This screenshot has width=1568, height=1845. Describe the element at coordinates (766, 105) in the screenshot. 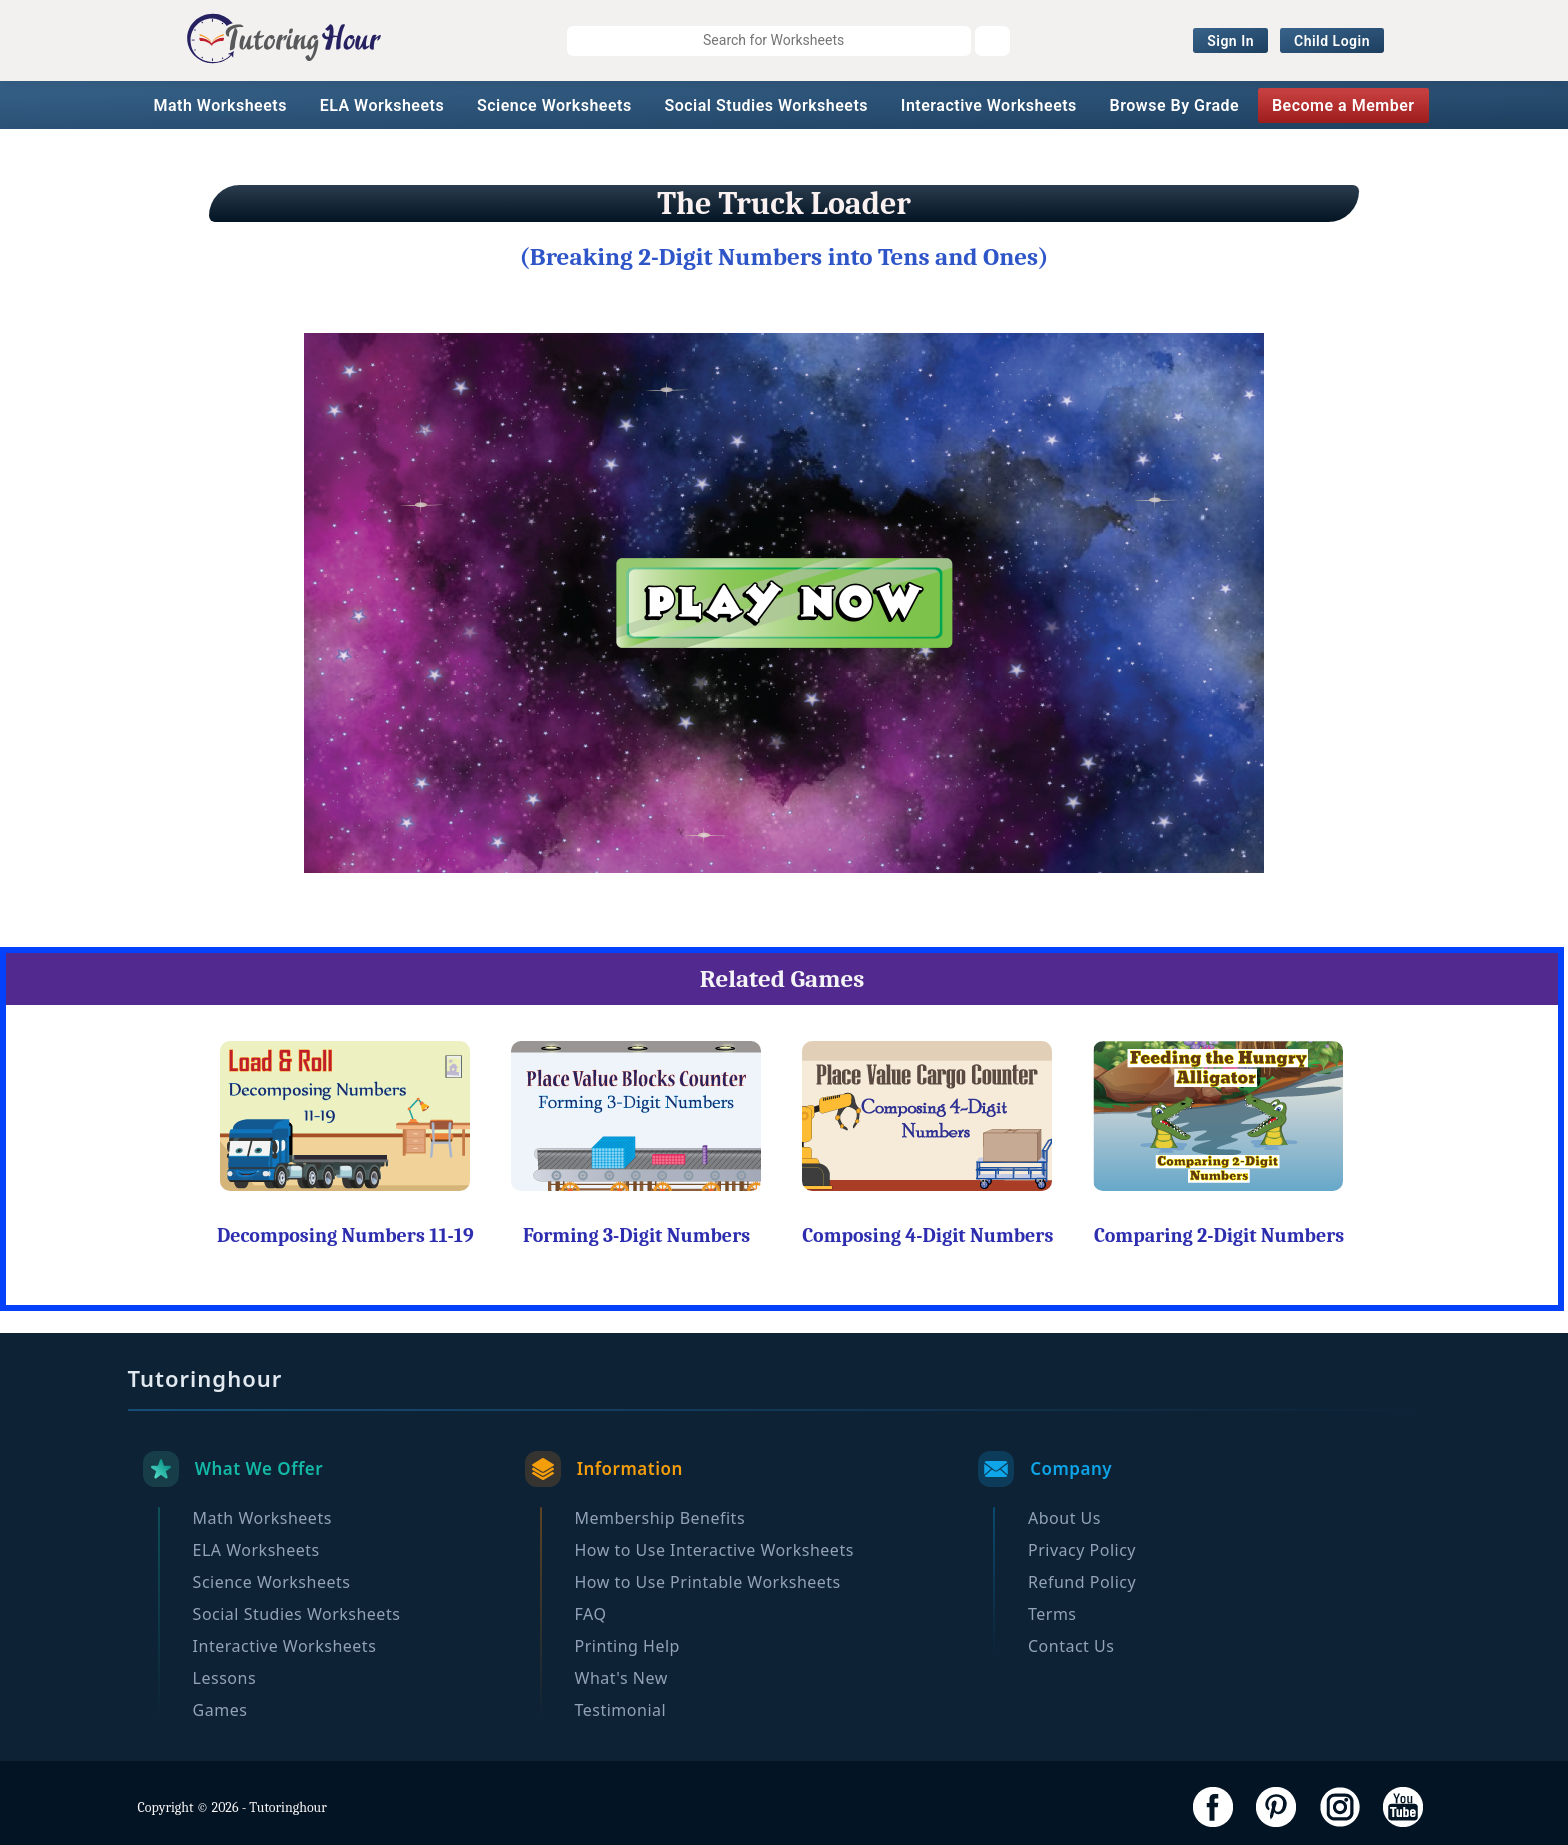

I see `Social Studies Worksheets` at that location.